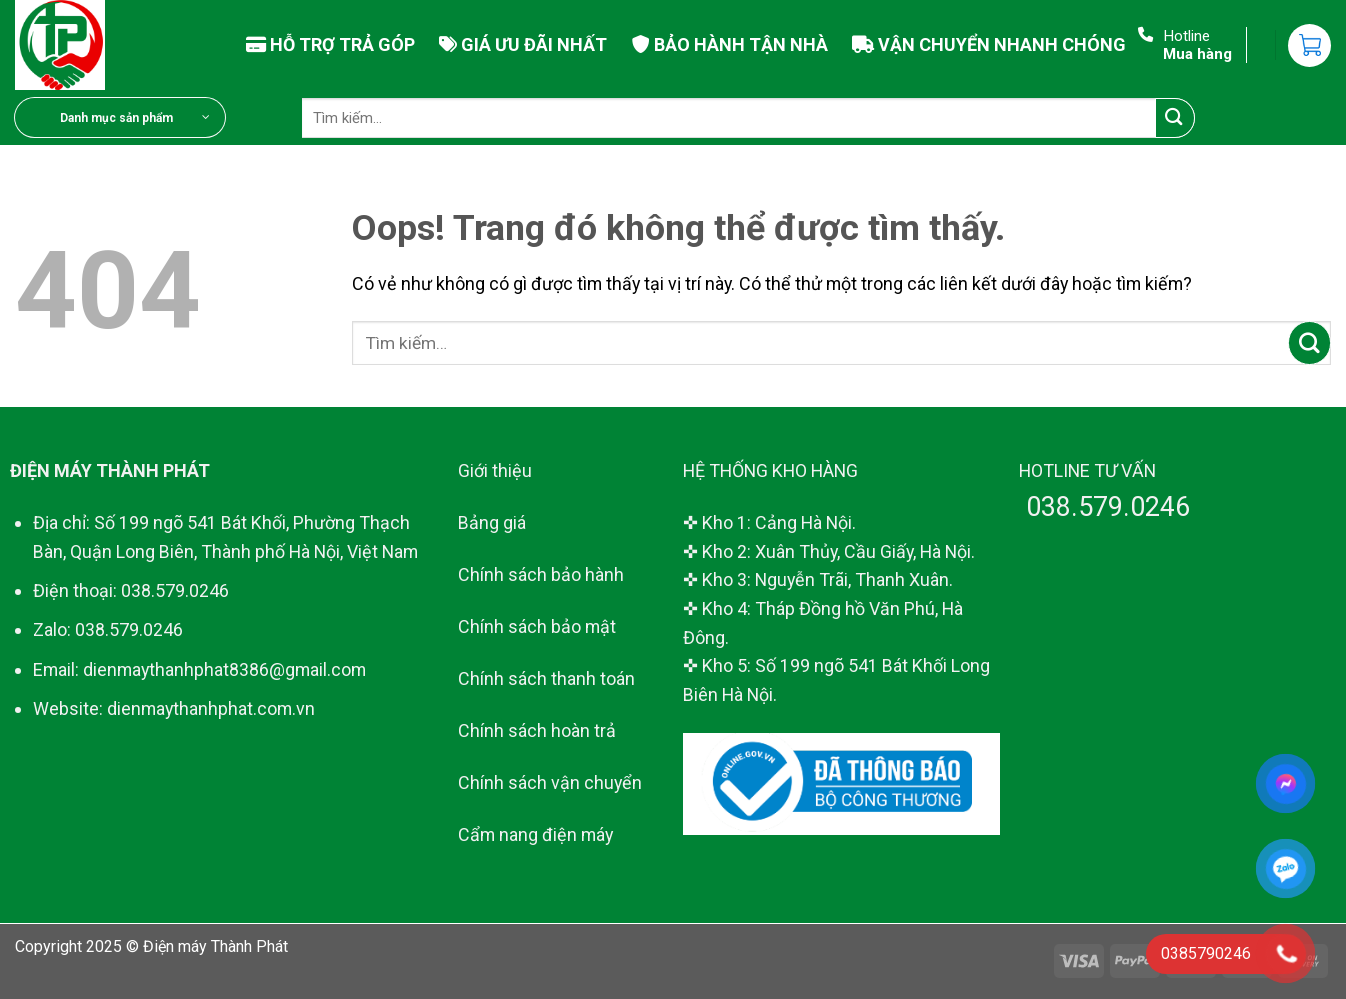 This screenshot has height=999, width=1346. I want to click on [Gửi đi], so click(1175, 118).